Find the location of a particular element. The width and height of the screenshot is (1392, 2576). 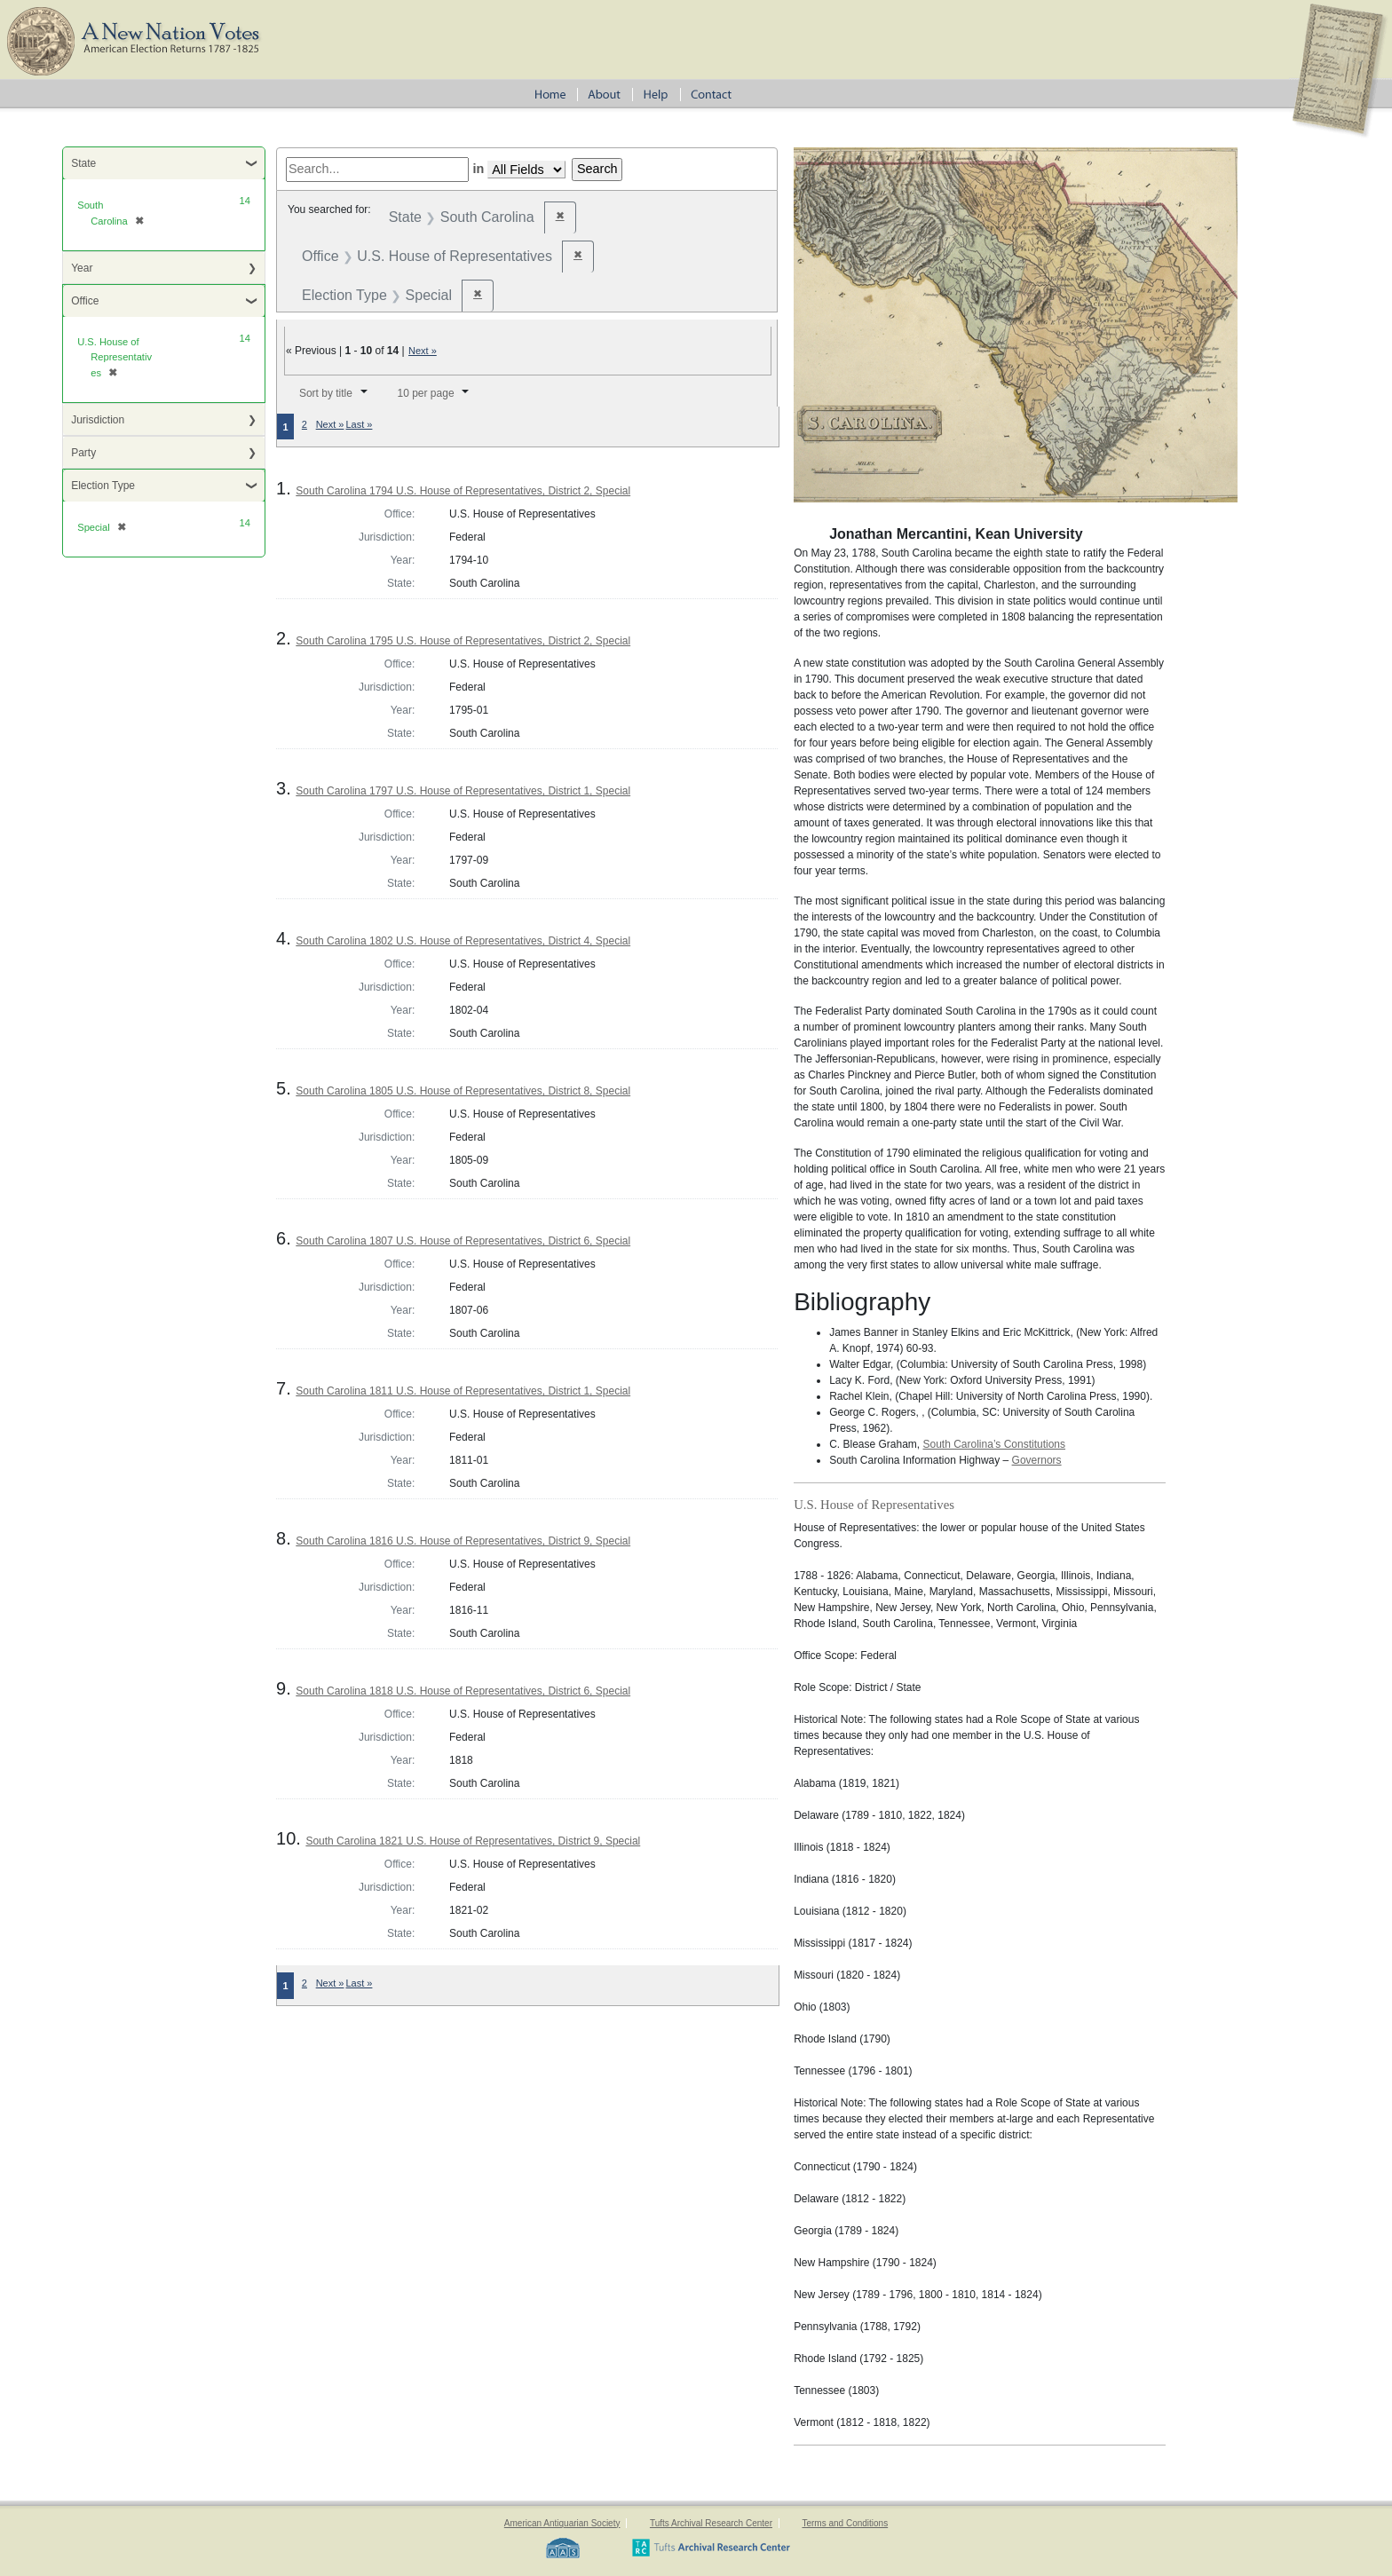

South Carolina 1797 U.S. House of Representatives, District 1, Special is located at coordinates (463, 791).